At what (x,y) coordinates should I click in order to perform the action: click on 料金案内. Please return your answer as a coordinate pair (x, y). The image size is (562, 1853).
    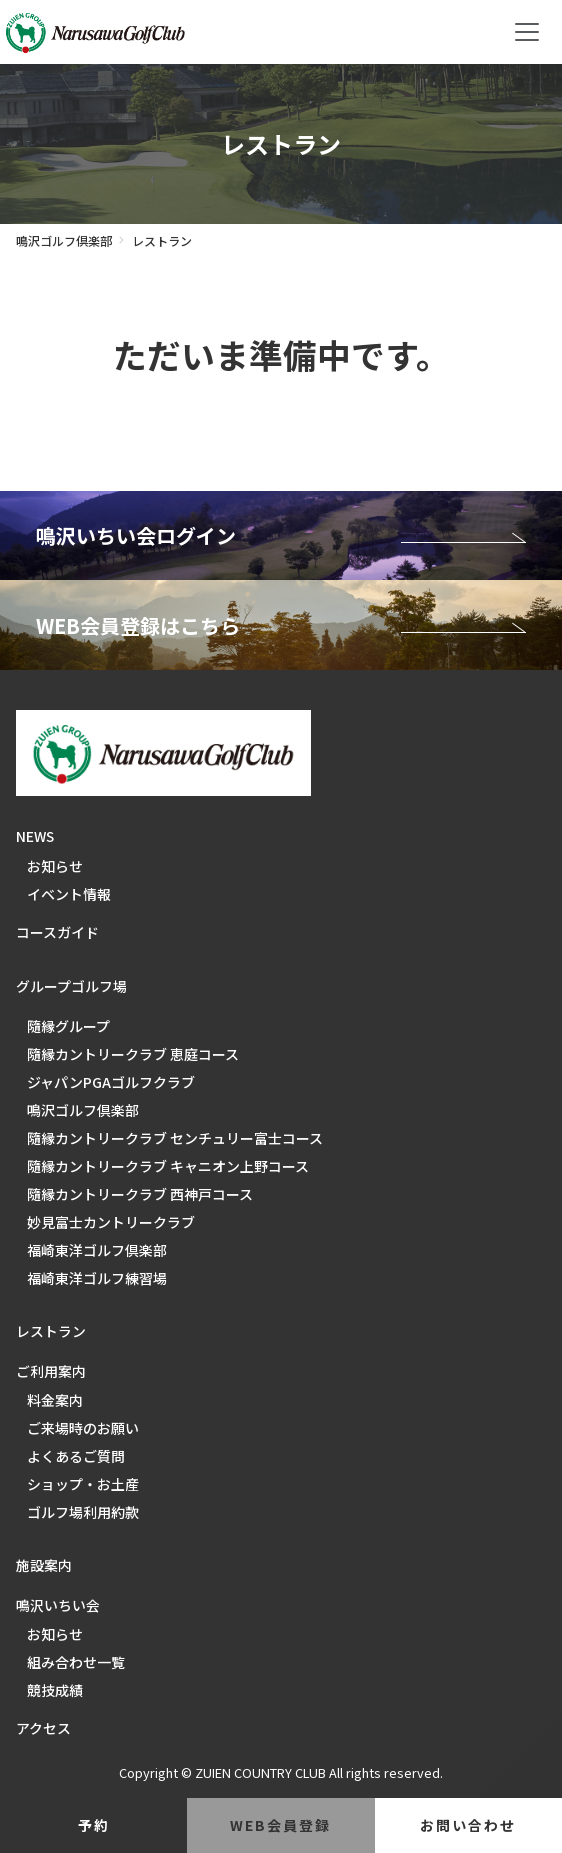
    Looking at the image, I should click on (55, 1400).